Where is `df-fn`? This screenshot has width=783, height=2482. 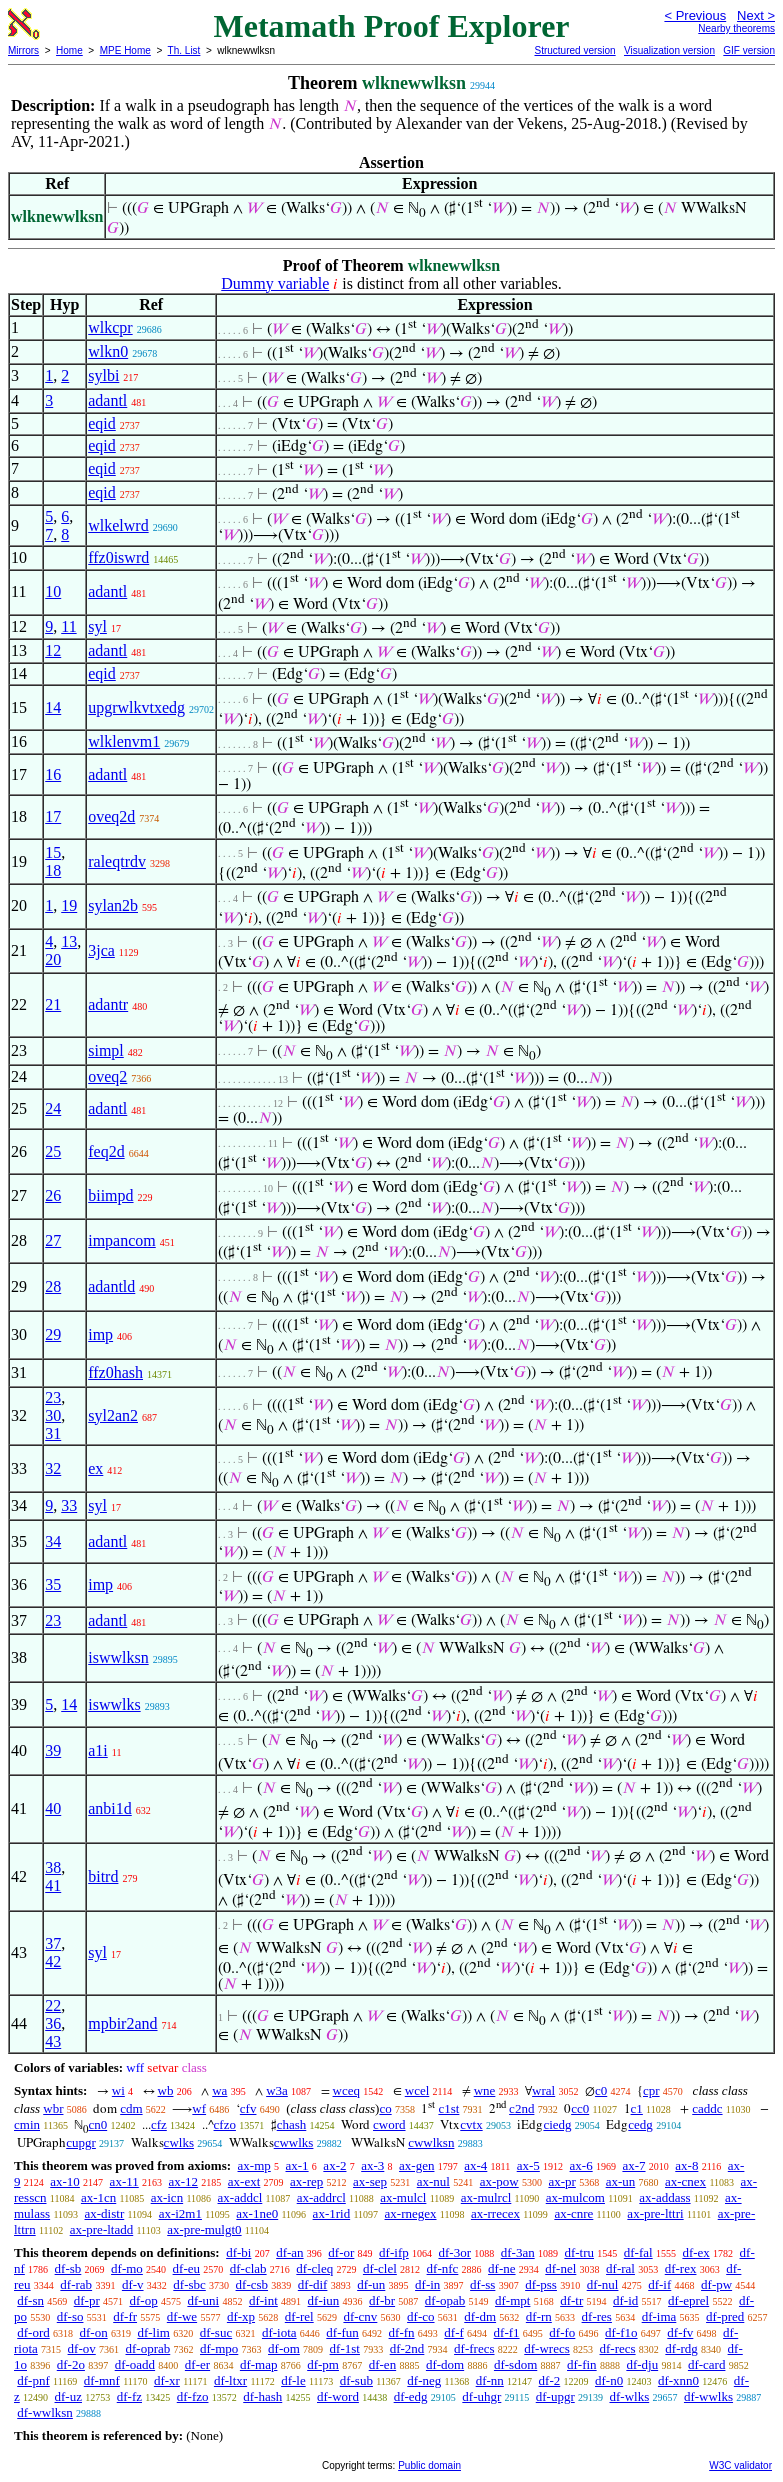
df-fn is located at coordinates (402, 2332).